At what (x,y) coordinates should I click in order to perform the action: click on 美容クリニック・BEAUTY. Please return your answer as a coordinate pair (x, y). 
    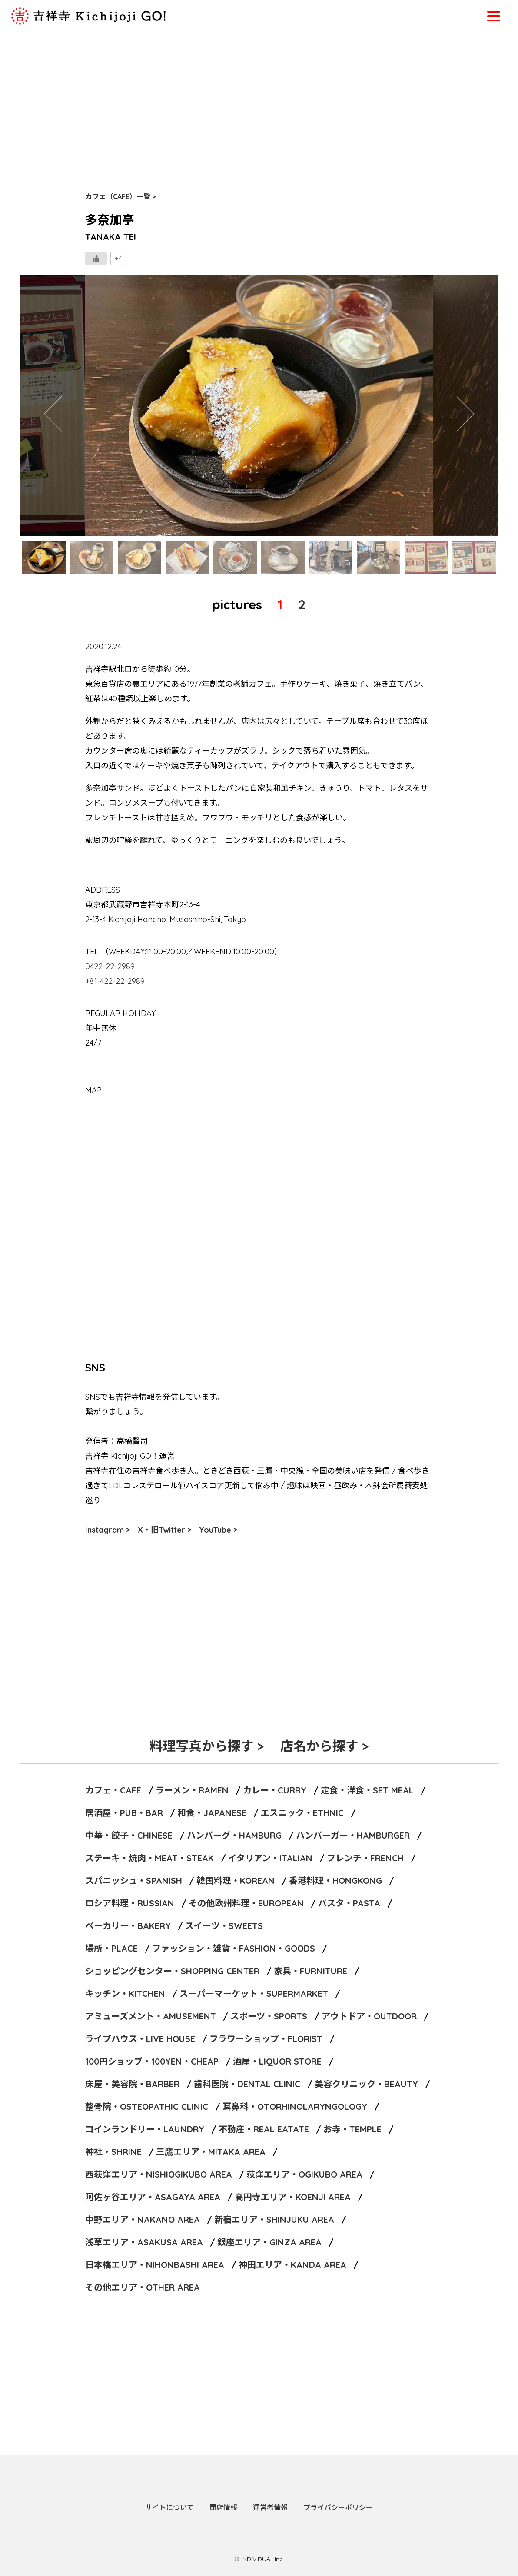
    Looking at the image, I should click on (366, 2083).